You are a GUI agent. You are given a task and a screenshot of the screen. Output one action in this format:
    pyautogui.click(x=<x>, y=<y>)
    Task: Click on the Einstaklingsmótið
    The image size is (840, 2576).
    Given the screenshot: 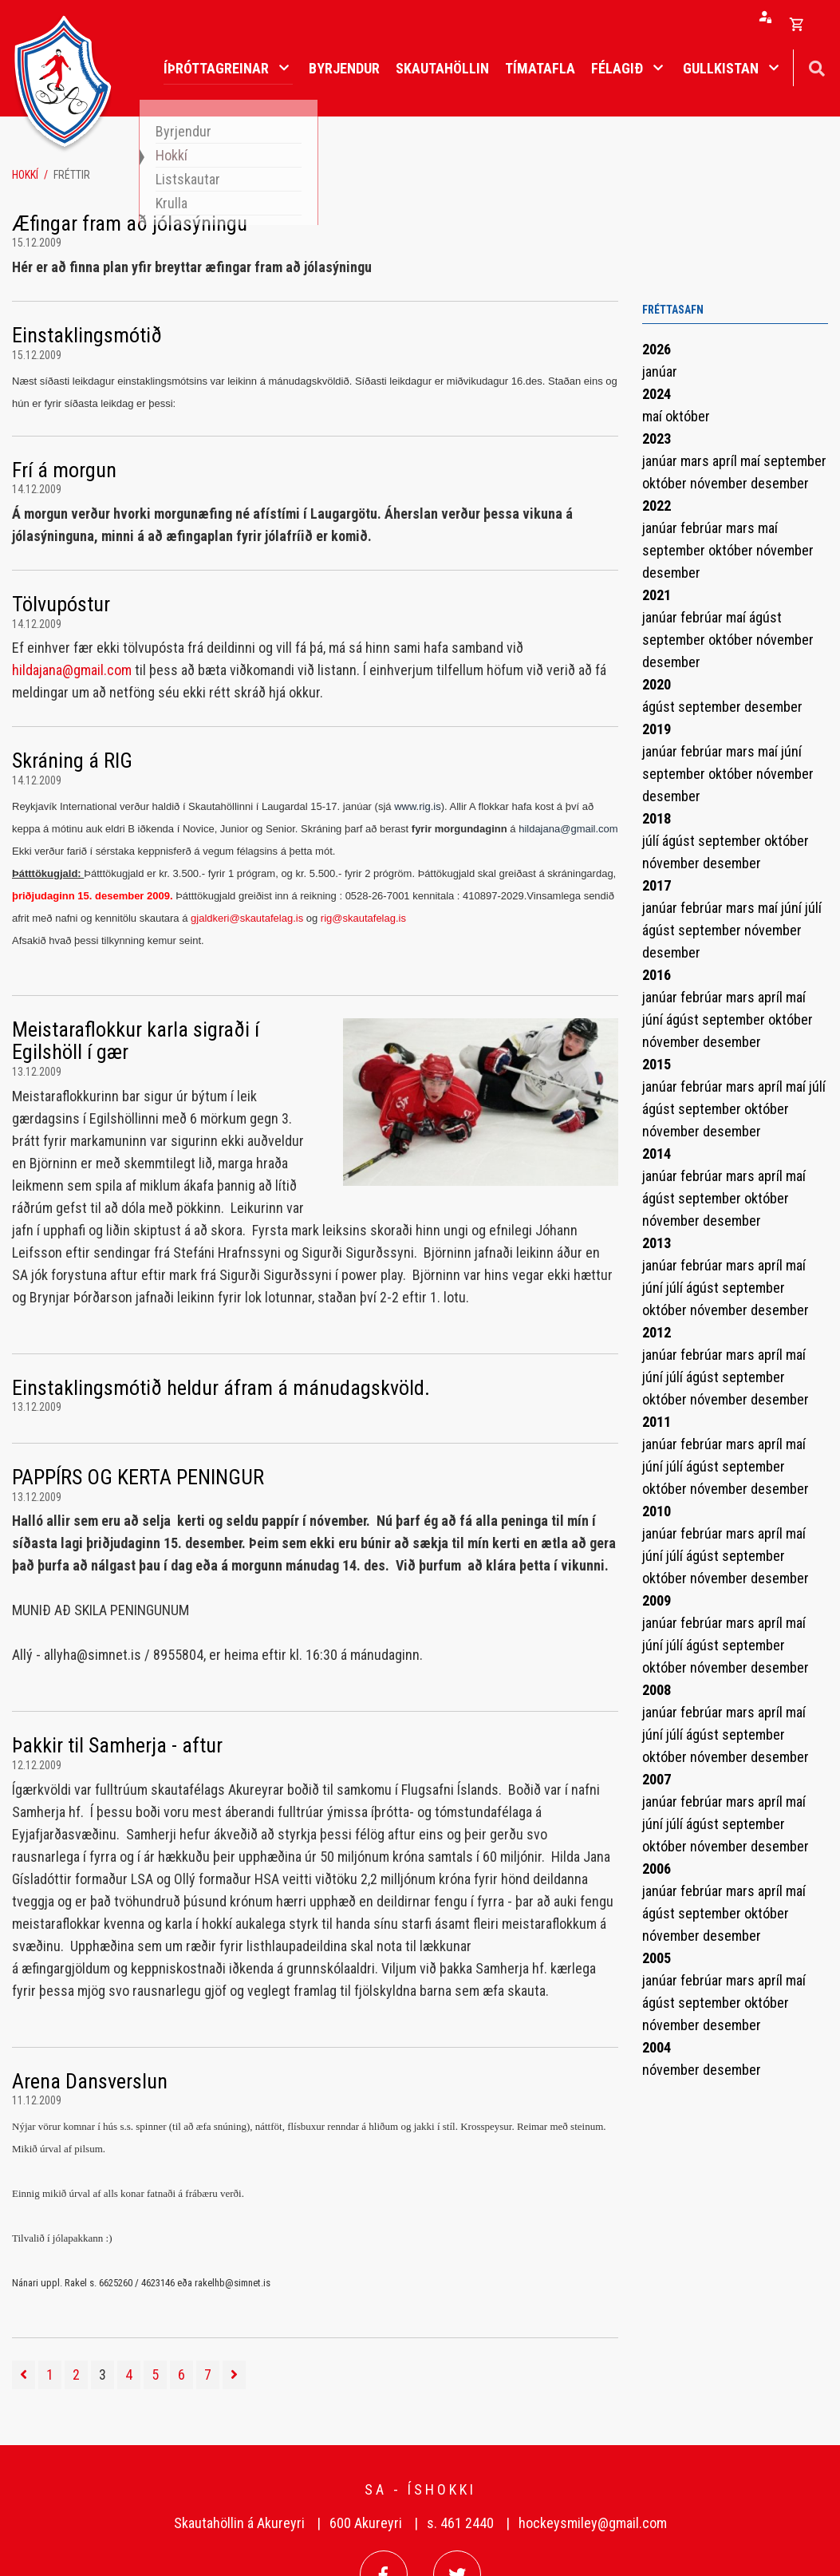 What is the action you would take?
    pyautogui.click(x=87, y=335)
    